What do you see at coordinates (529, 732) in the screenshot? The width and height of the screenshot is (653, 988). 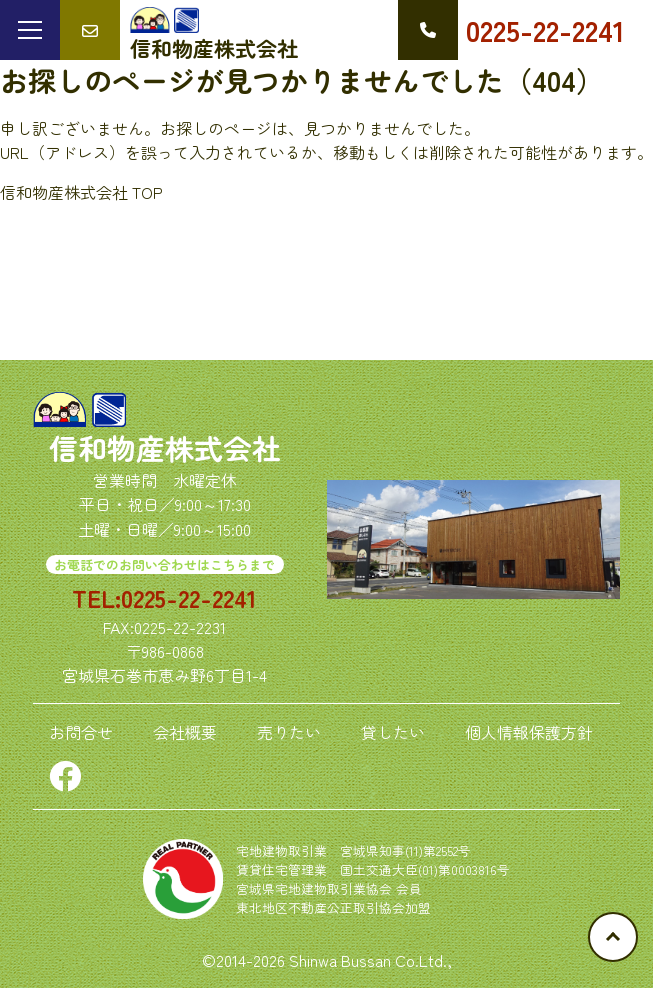 I see `個人情報保護方針` at bounding box center [529, 732].